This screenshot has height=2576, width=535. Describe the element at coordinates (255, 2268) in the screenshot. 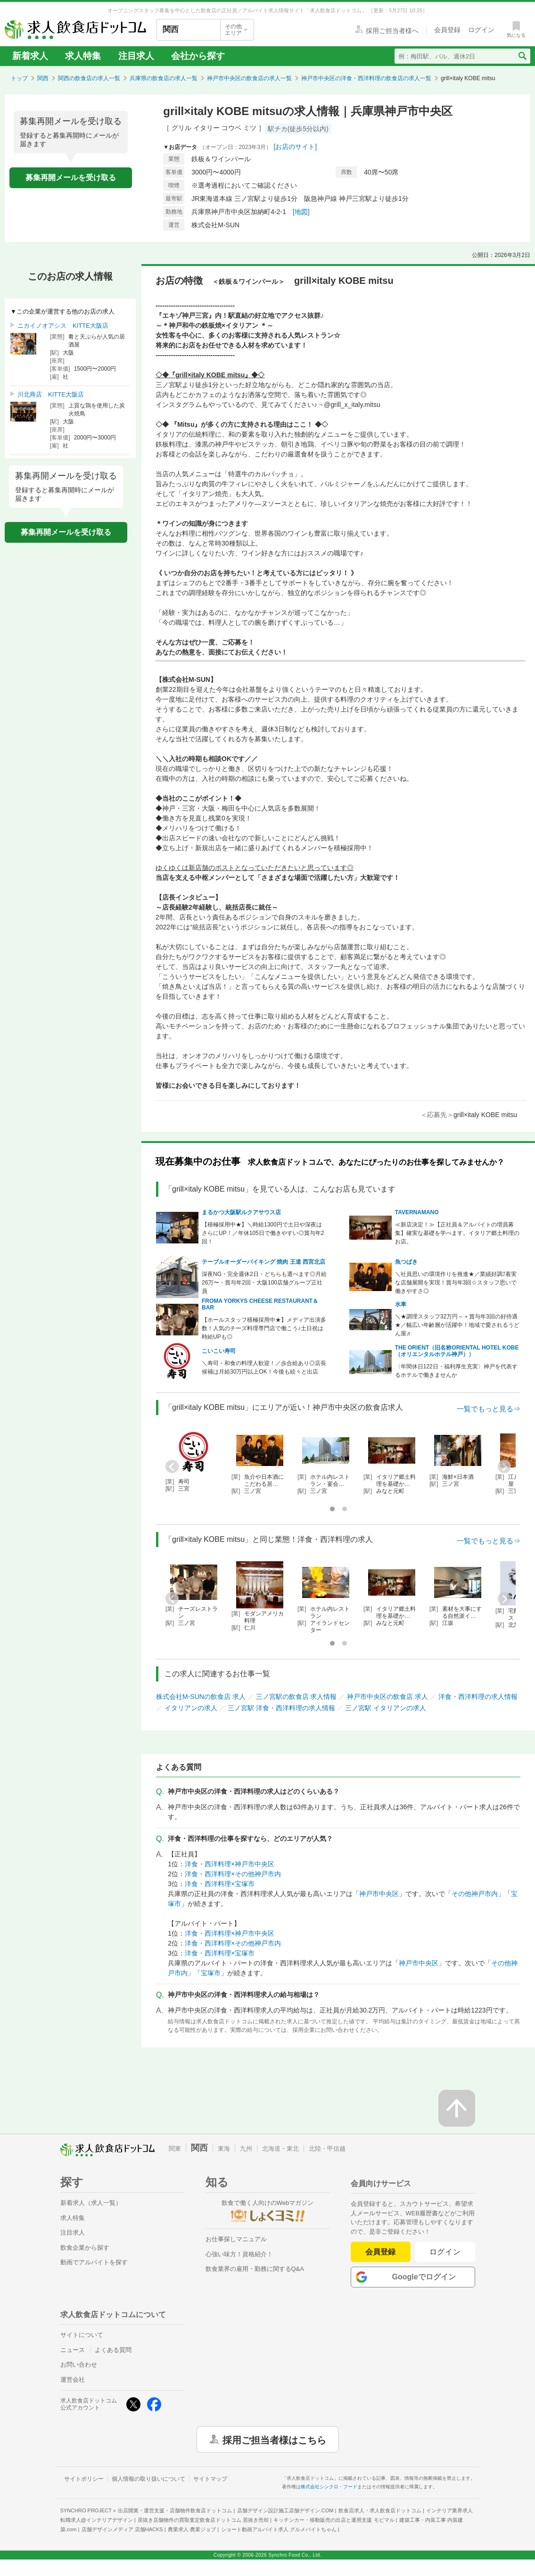

I see `飲食業界の雇用・勤務に関するQ&A` at that location.